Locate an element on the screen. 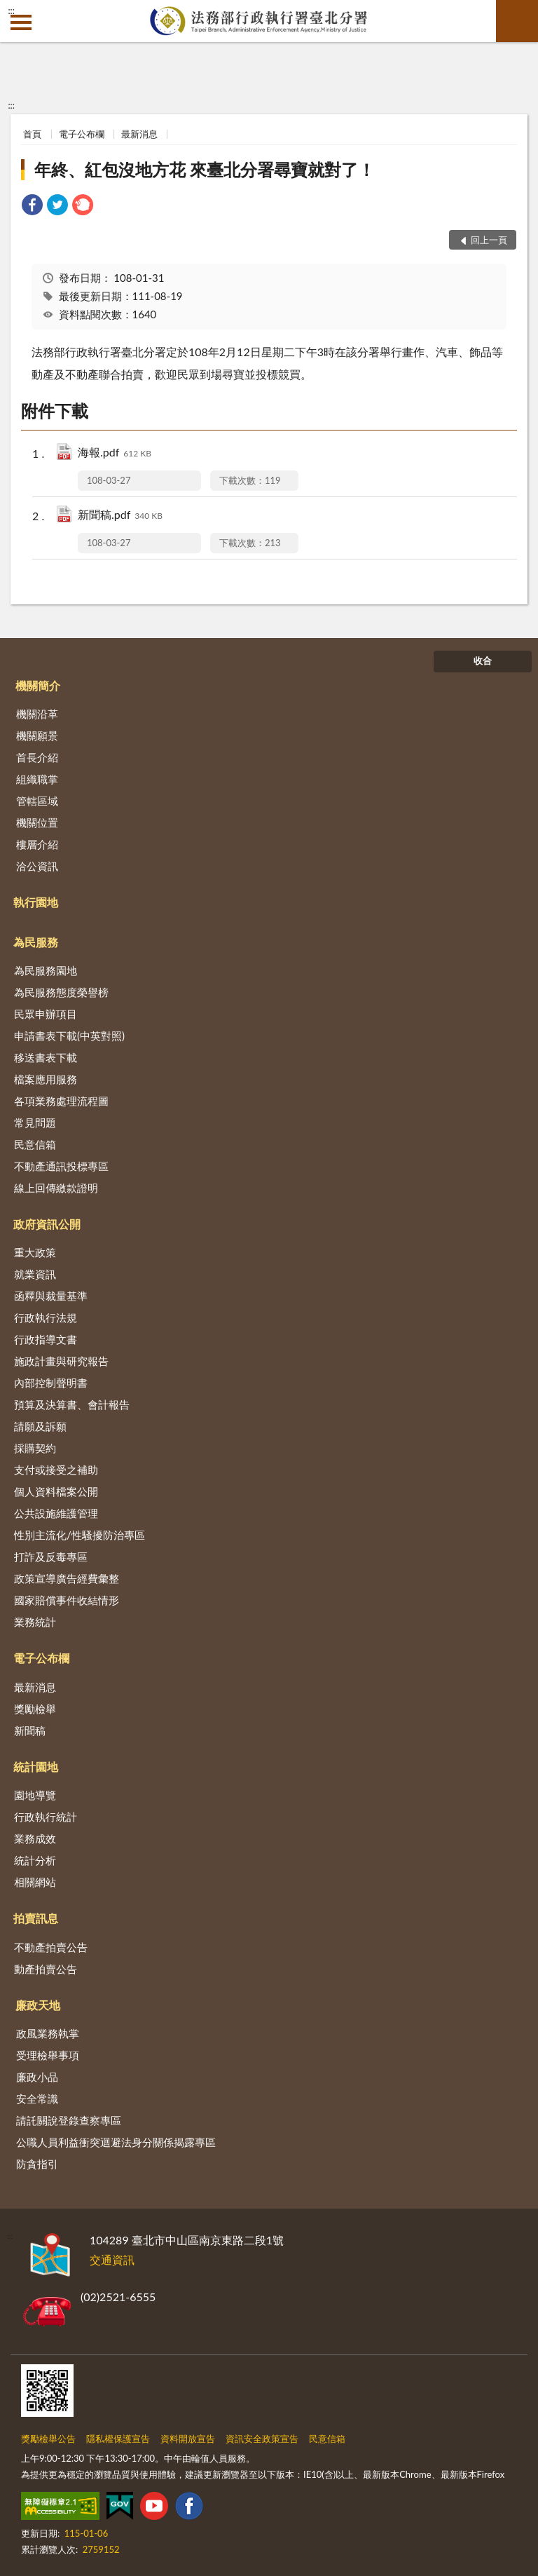 The image size is (538, 2576). ::: is located at coordinates (11, 10).